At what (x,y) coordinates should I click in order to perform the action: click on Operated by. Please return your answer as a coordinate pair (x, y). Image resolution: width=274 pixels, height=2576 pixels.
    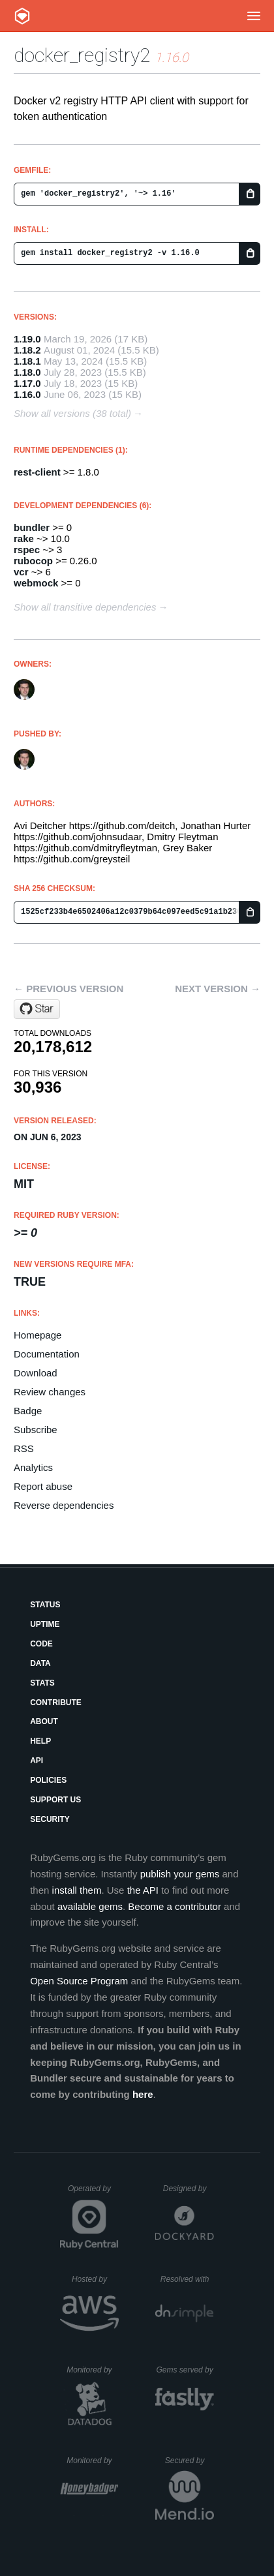
    Looking at the image, I should click on (93, 2193).